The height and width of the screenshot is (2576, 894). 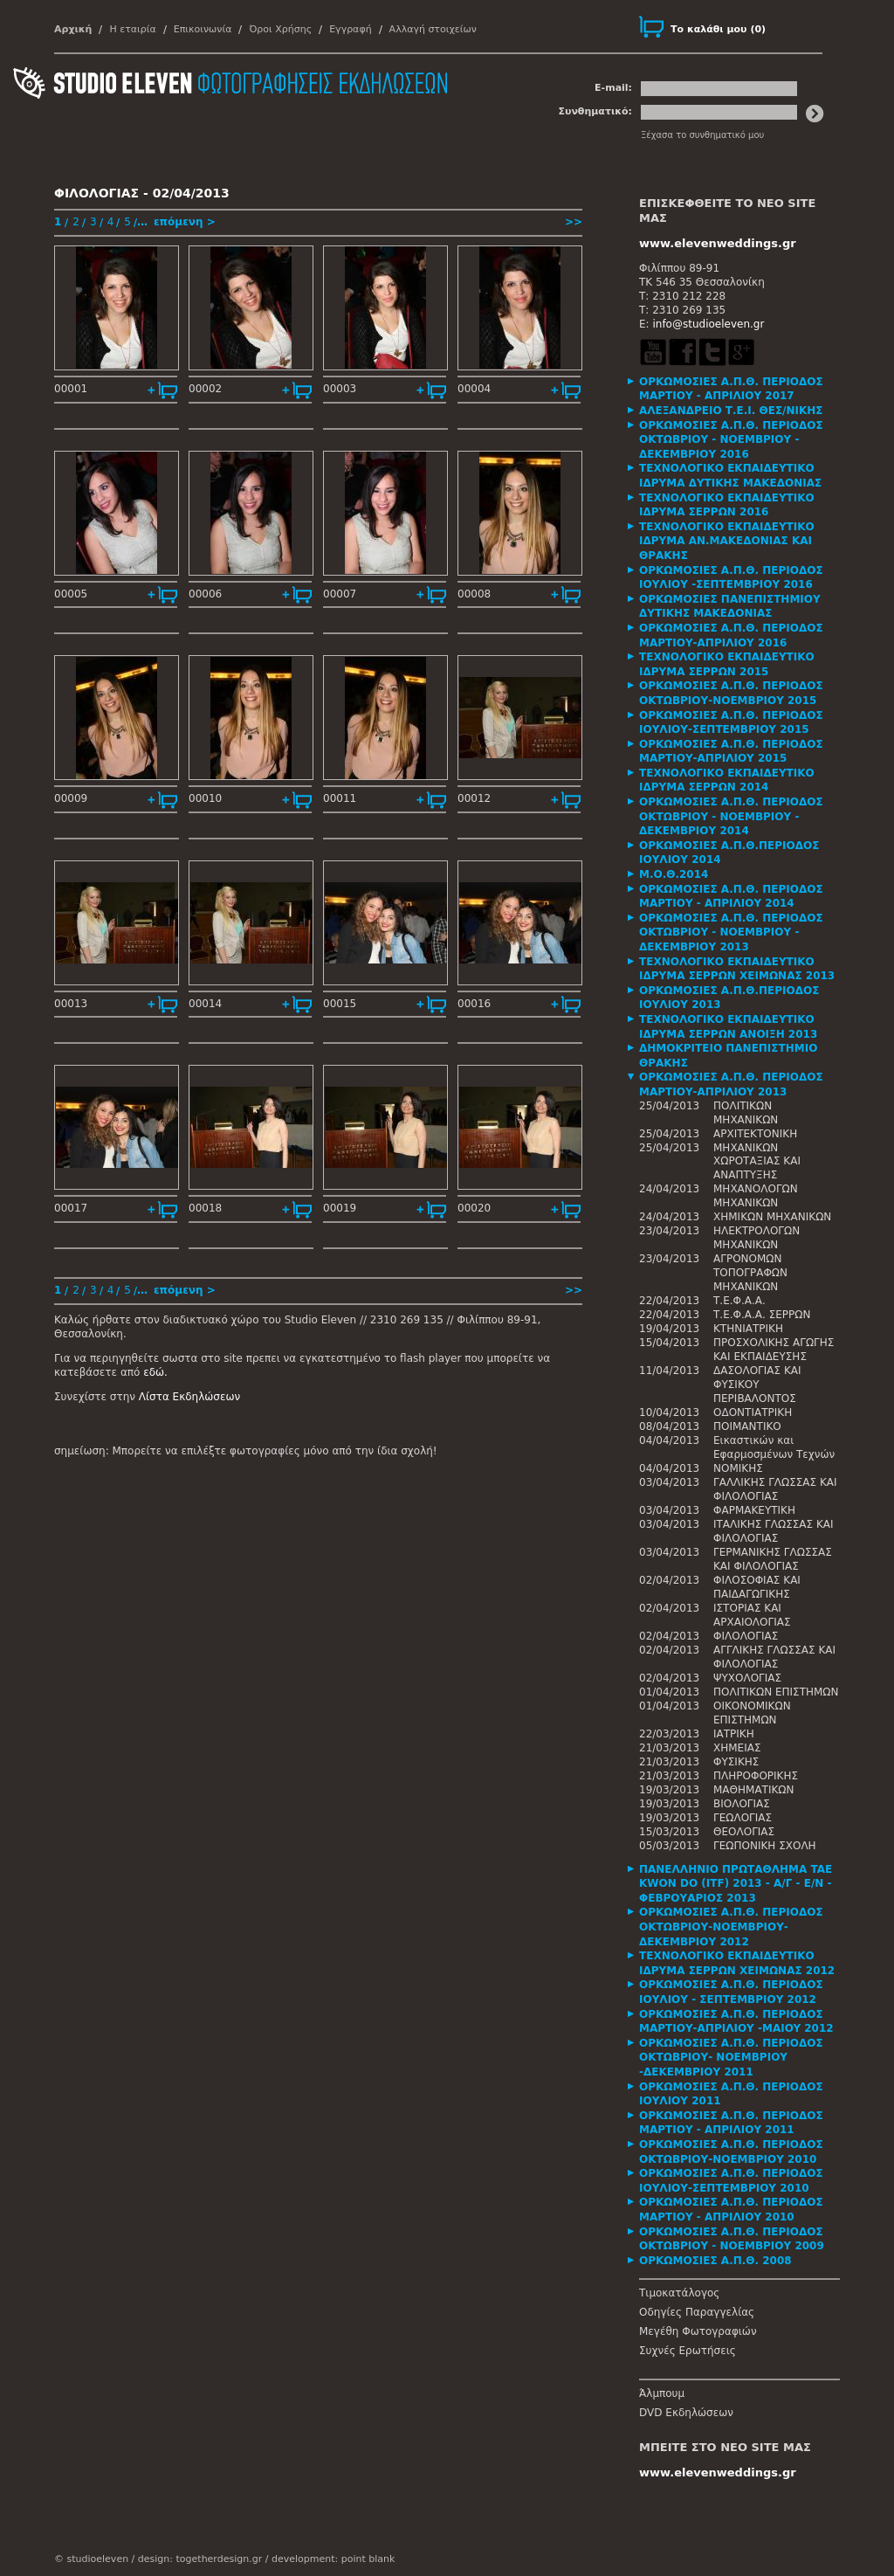 I want to click on ΙΑΤΡΙΚΗ, so click(x=733, y=1734).